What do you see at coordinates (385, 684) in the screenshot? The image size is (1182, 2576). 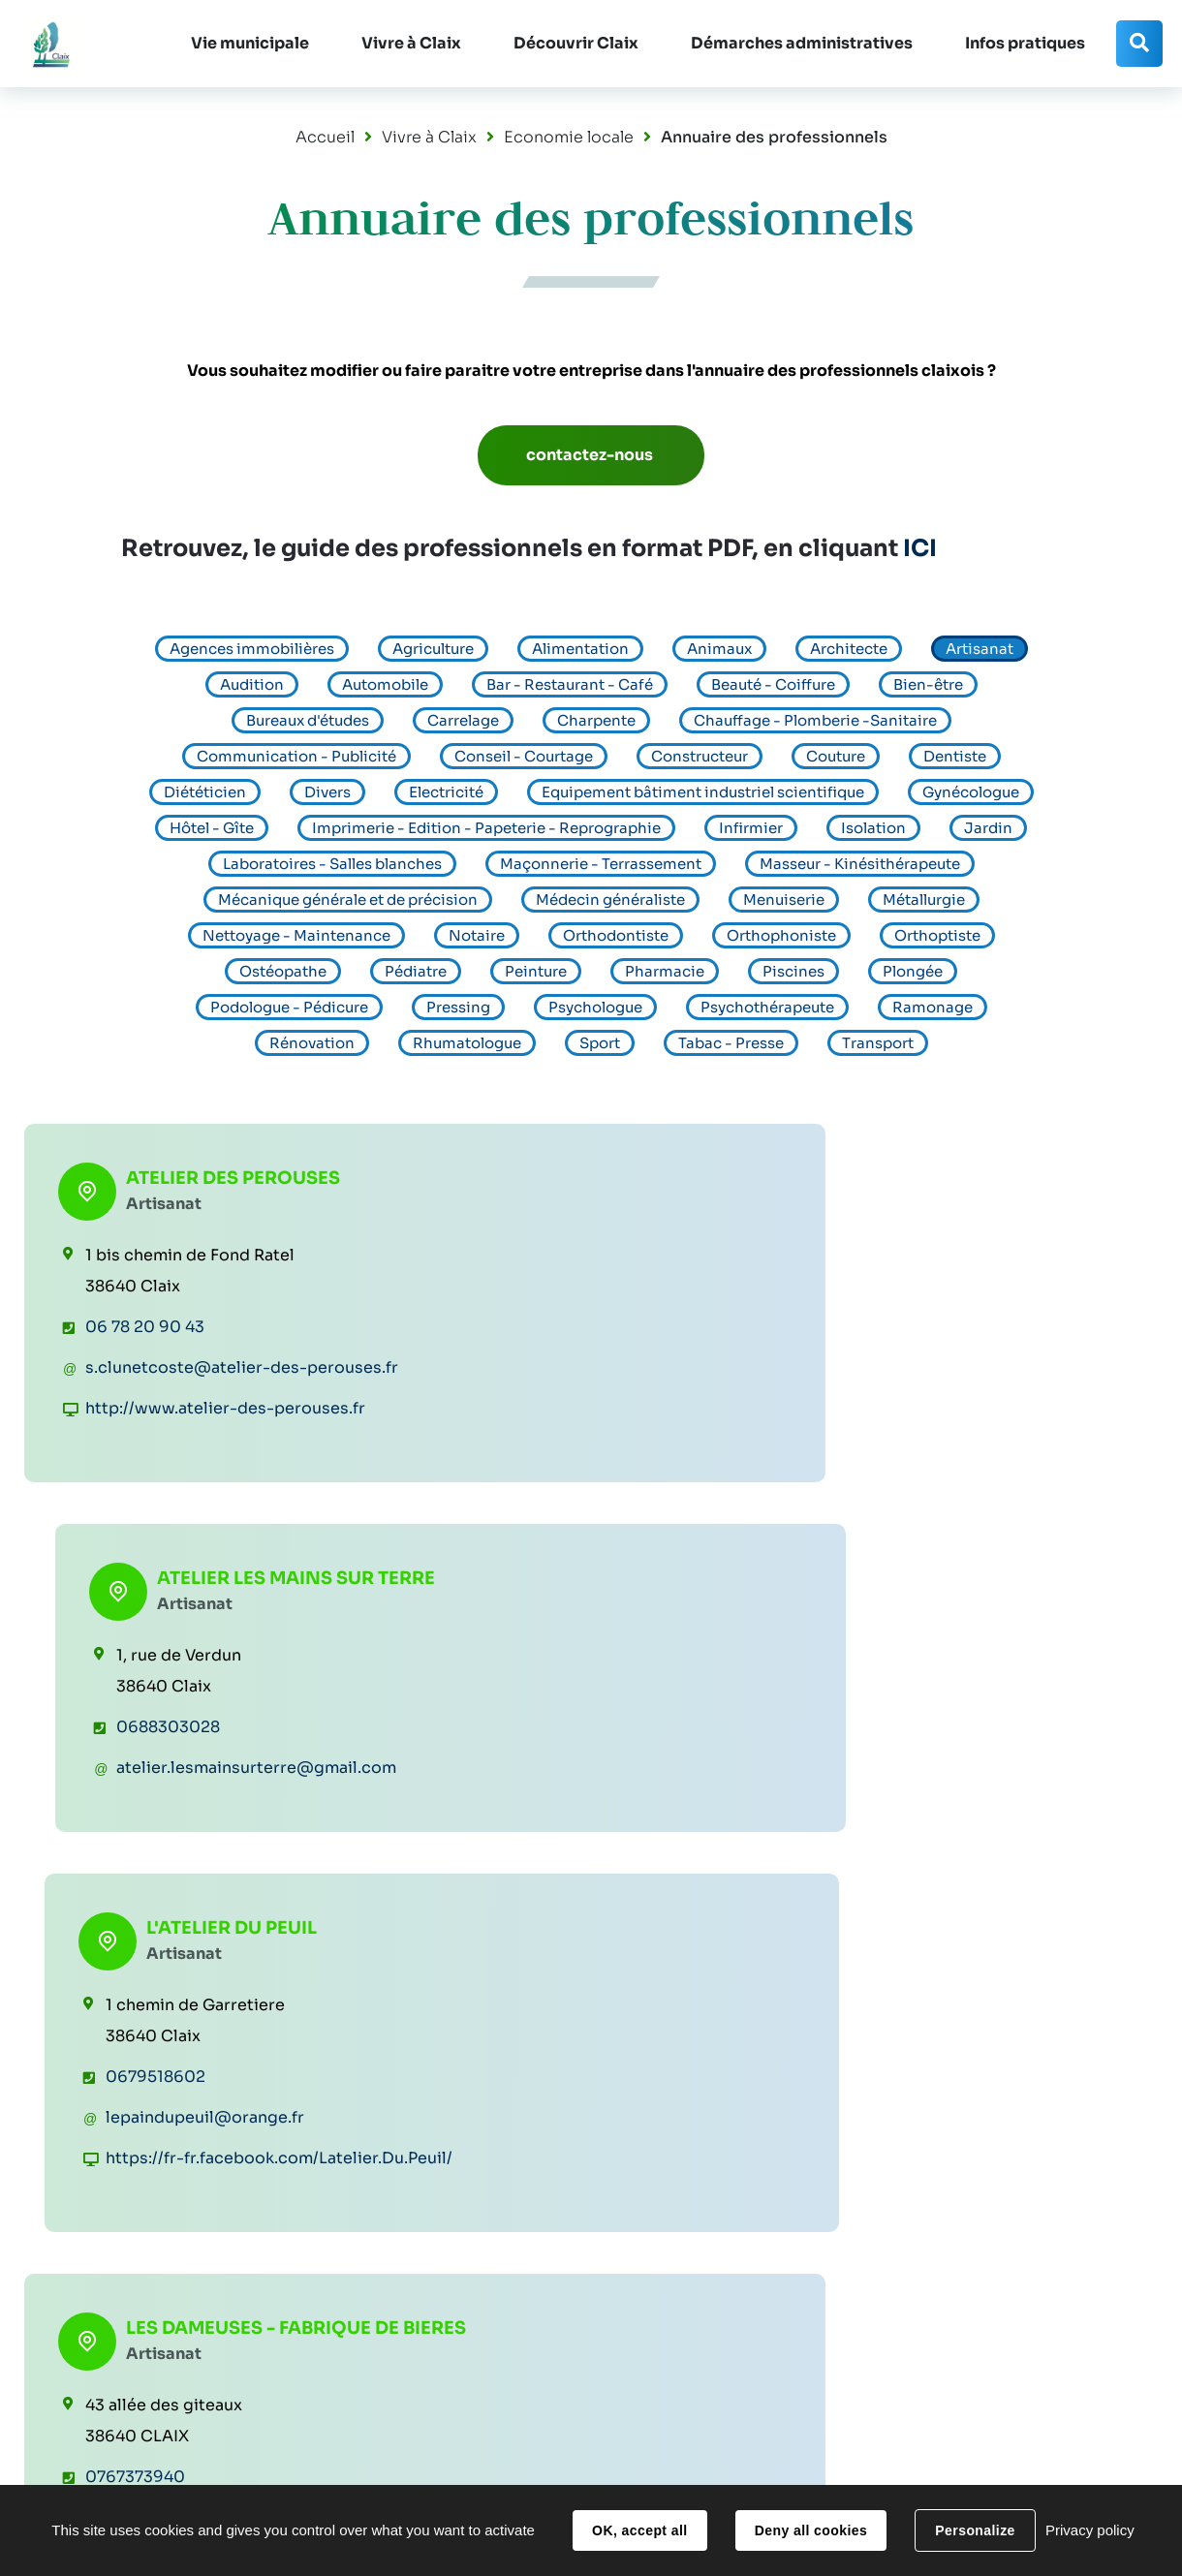 I see `Automobile` at bounding box center [385, 684].